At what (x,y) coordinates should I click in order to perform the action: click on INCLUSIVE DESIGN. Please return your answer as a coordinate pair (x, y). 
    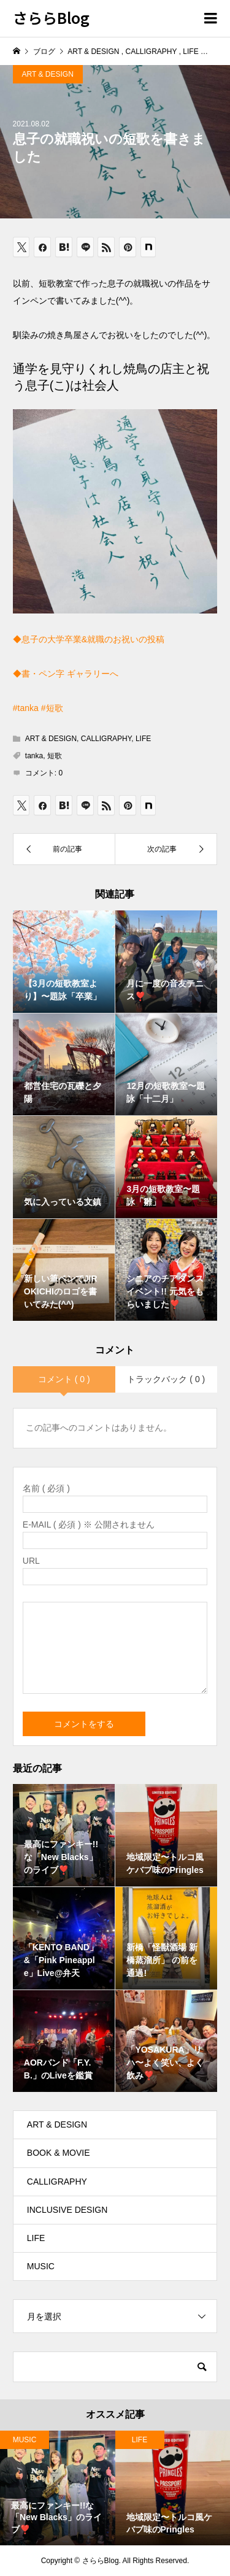
    Looking at the image, I should click on (67, 2210).